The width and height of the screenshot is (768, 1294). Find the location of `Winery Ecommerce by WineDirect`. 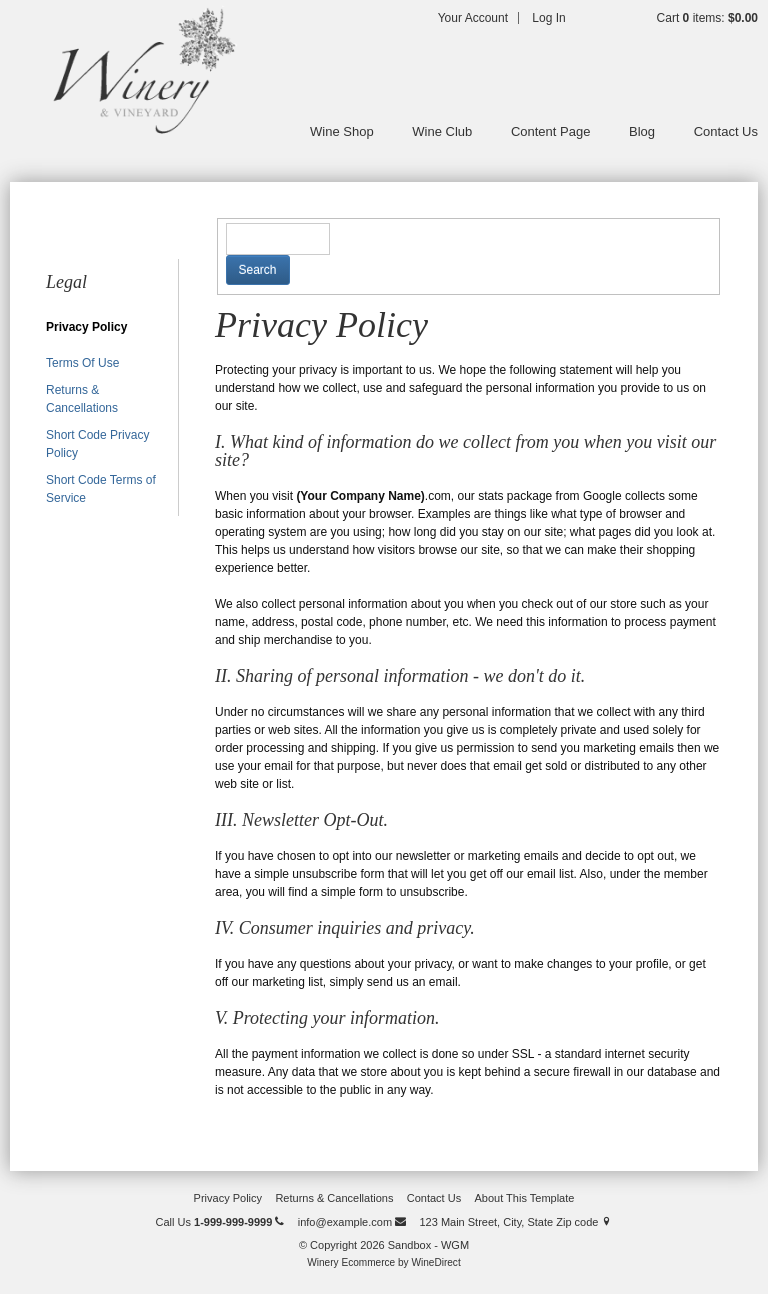

Winery Ecommerce by WineDirect is located at coordinates (383, 1262).